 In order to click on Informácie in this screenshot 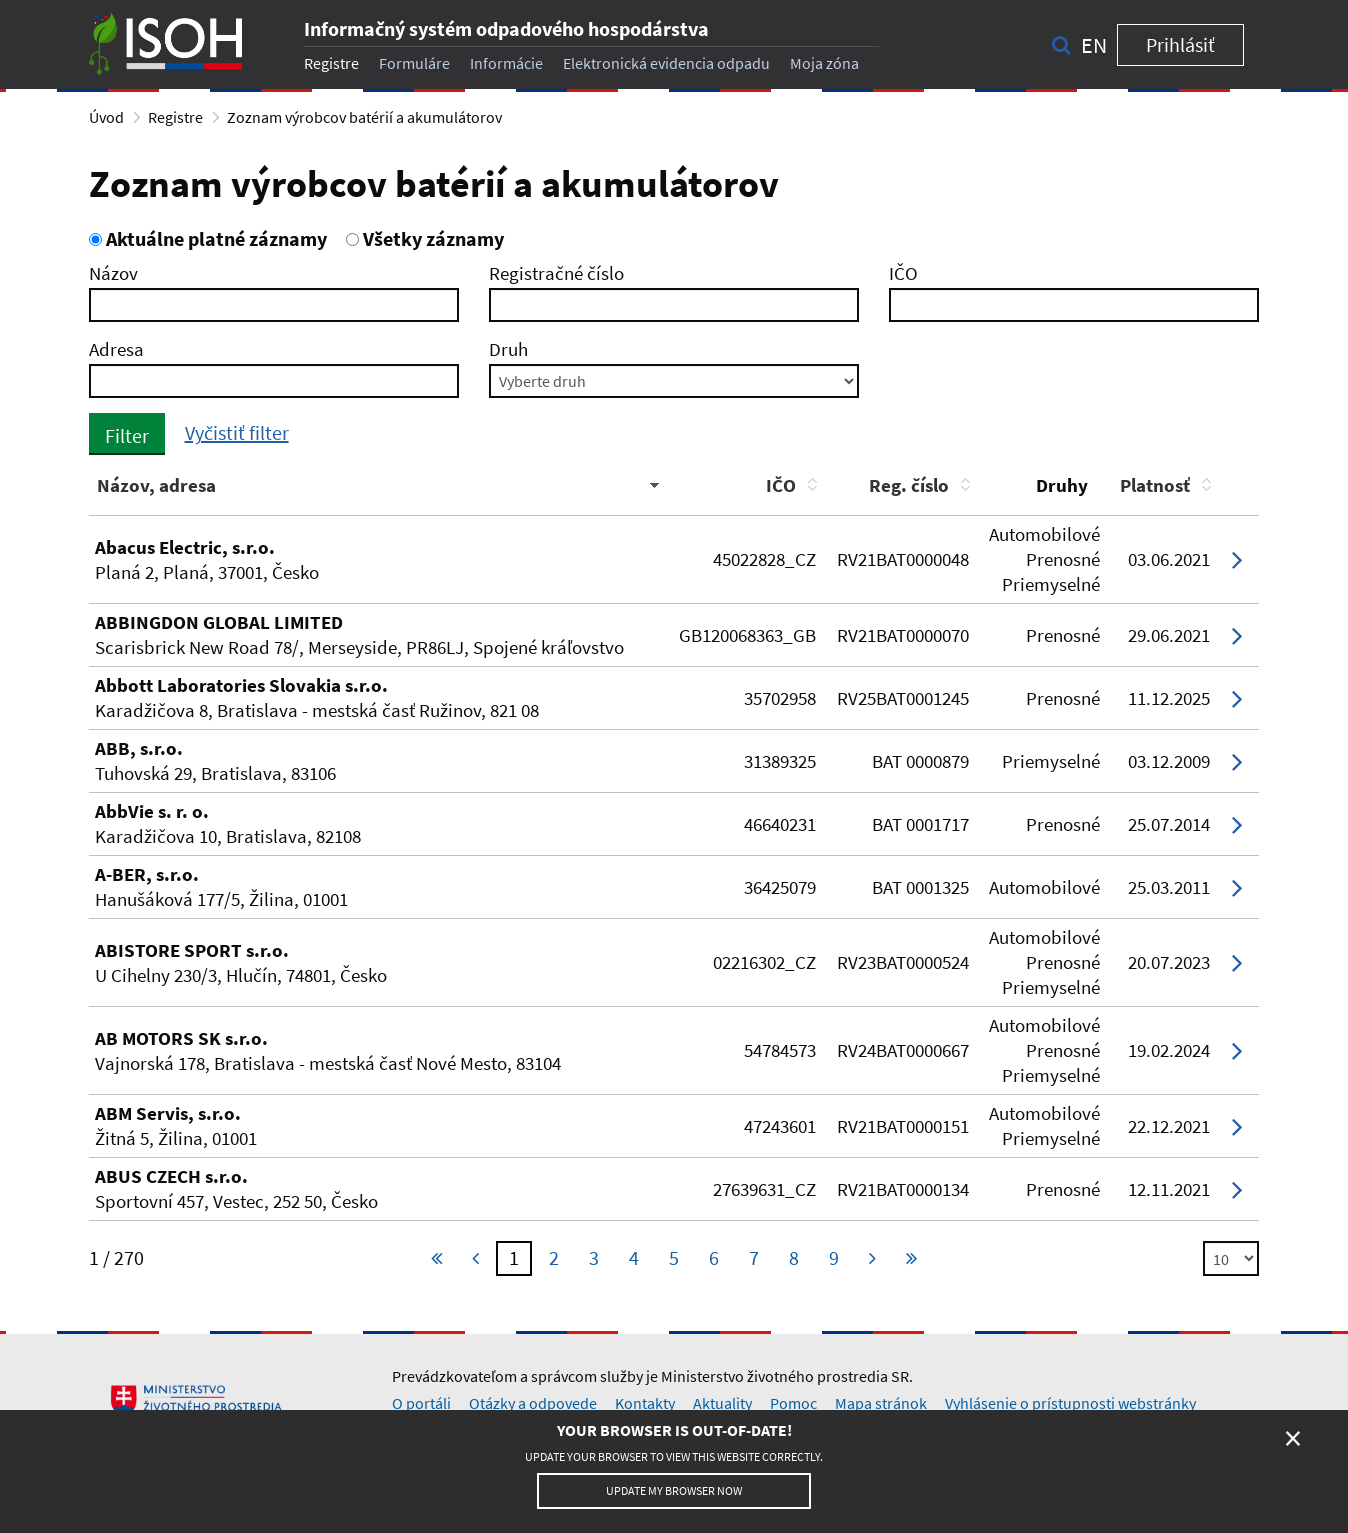, I will do `click(506, 63)`.